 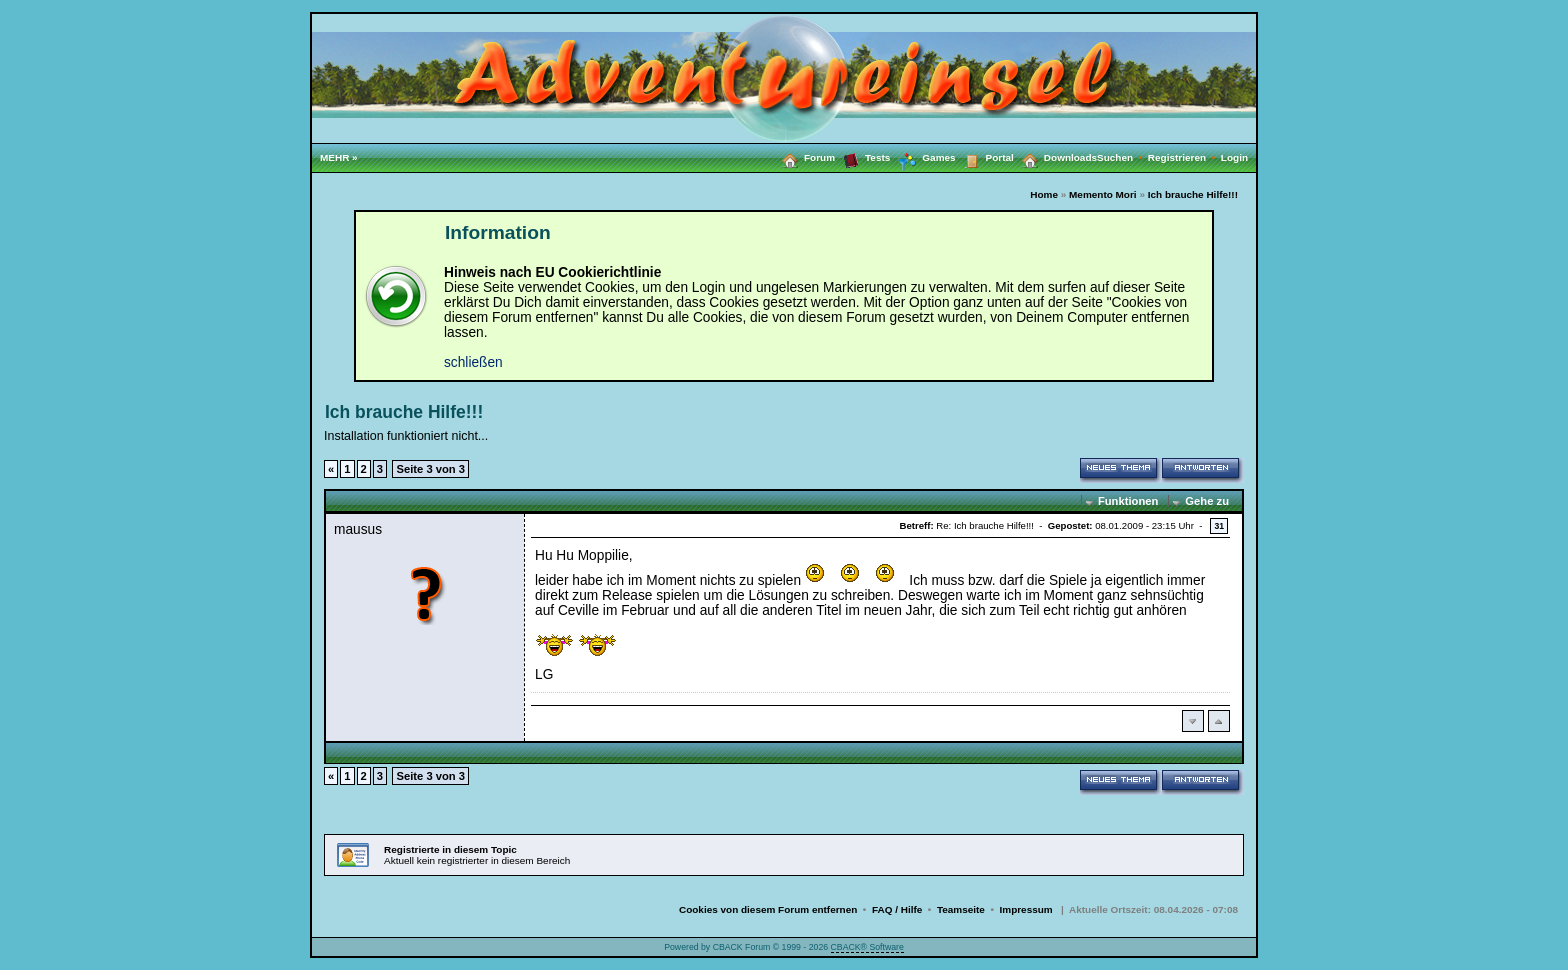 I want to click on CBACK® Software, so click(x=867, y=947).